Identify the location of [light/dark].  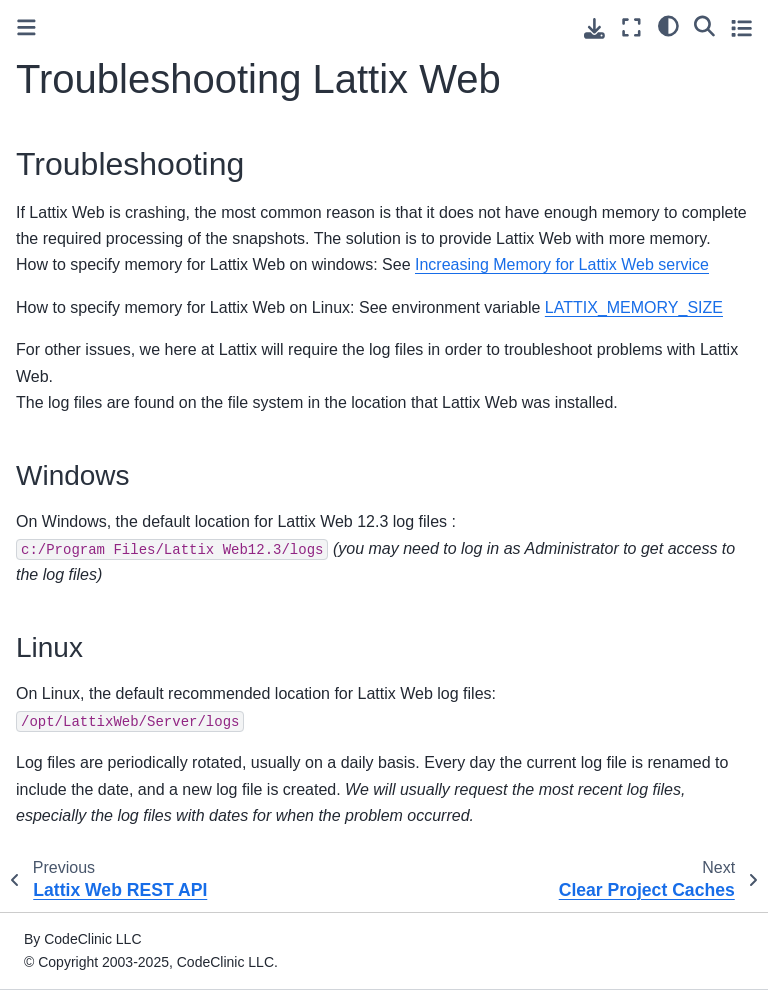
(668, 25).